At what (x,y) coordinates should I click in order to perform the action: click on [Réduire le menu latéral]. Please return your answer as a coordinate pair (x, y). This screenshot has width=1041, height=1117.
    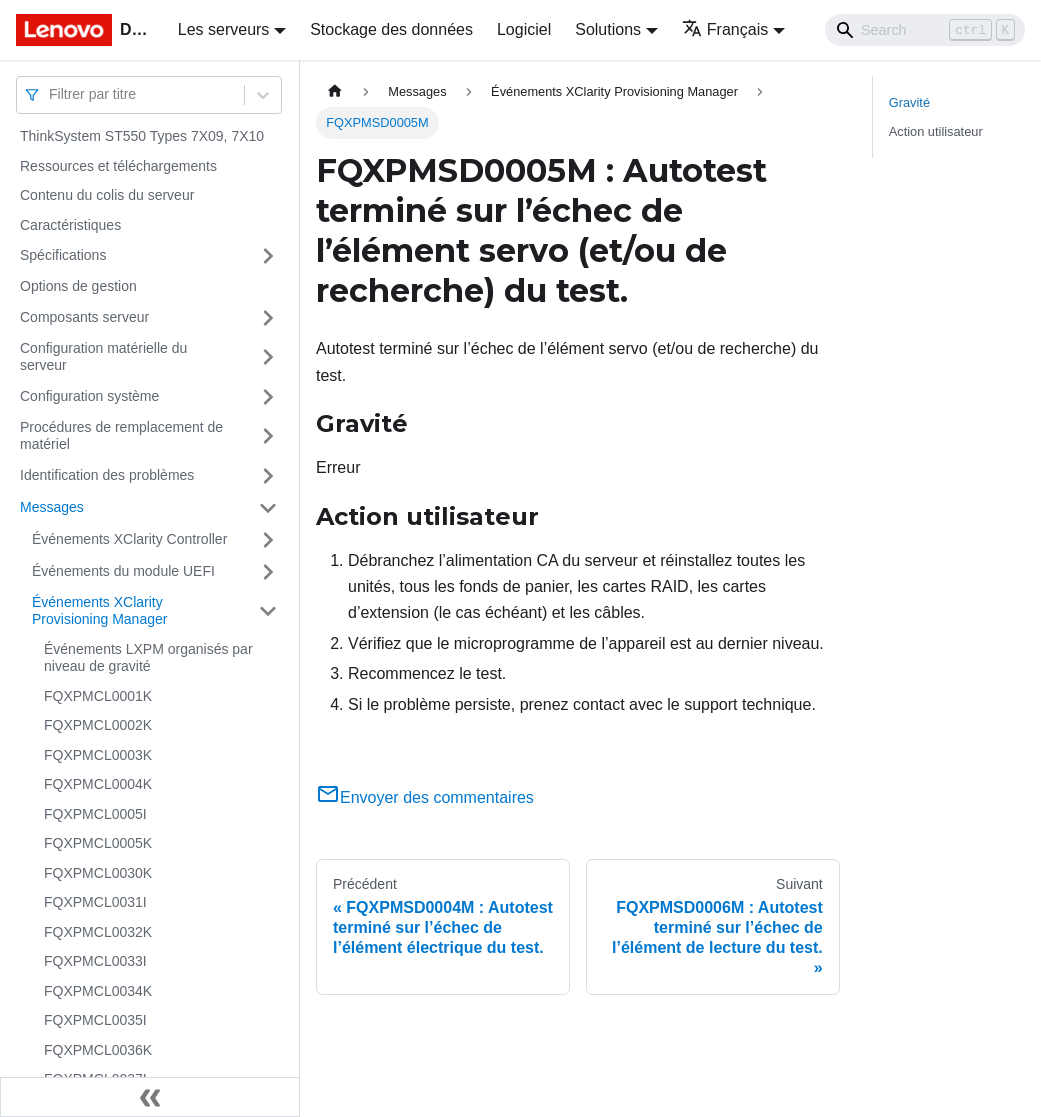
    Looking at the image, I should click on (150, 1097).